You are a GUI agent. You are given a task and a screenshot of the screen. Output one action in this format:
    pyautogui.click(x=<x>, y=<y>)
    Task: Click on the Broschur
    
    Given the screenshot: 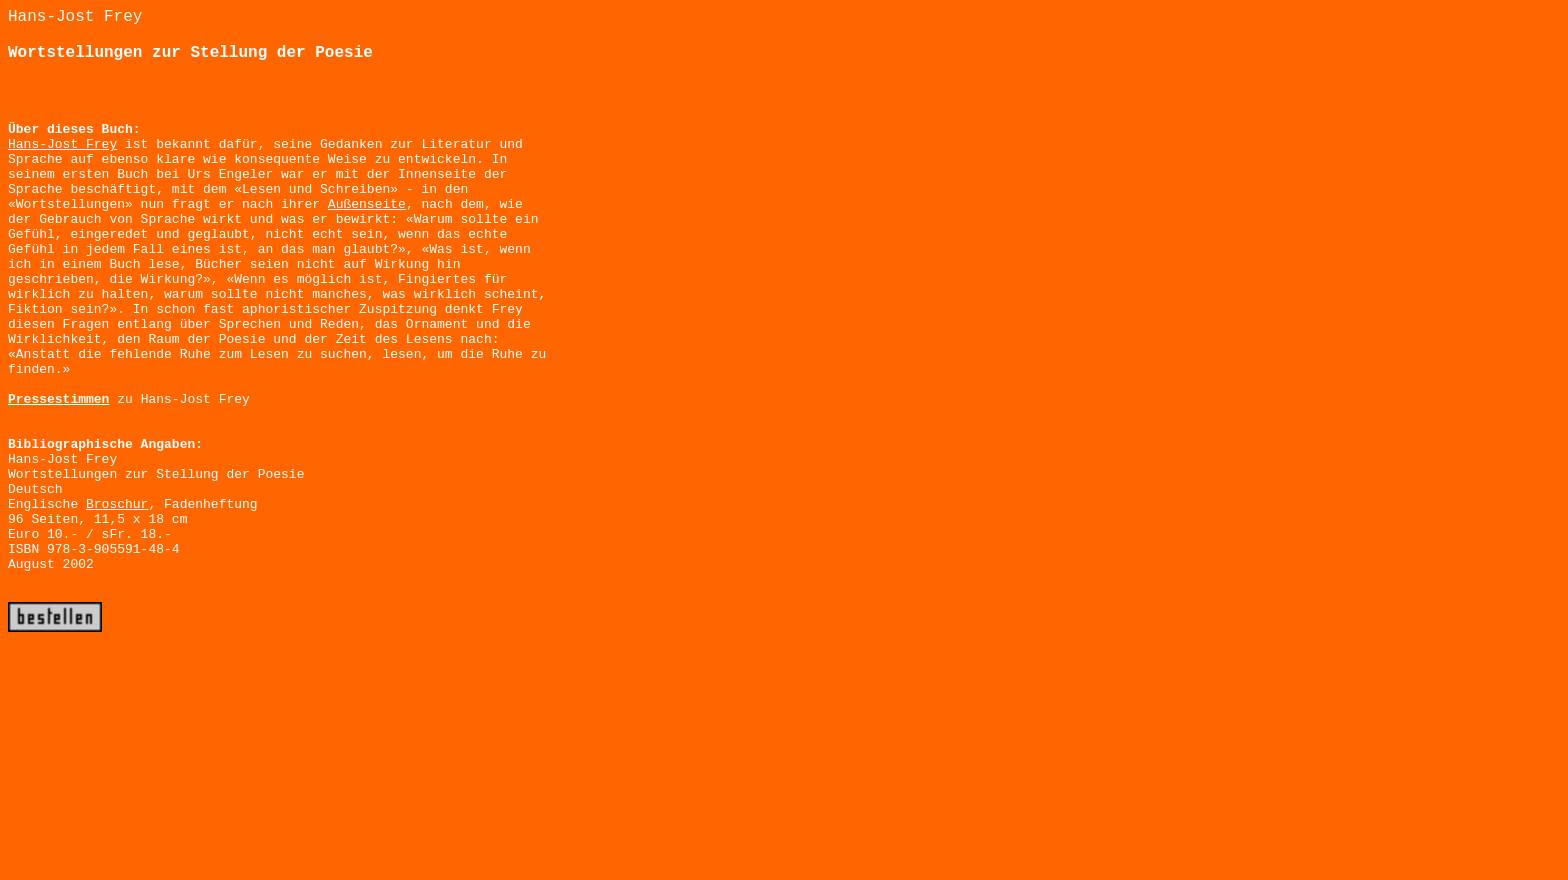 What is the action you would take?
    pyautogui.click(x=117, y=504)
    